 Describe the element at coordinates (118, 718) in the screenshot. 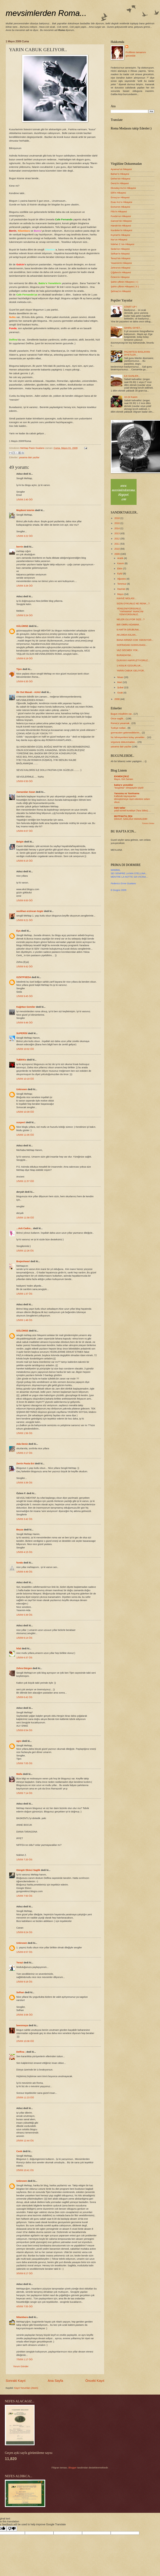

I see `Once saglik...` at that location.